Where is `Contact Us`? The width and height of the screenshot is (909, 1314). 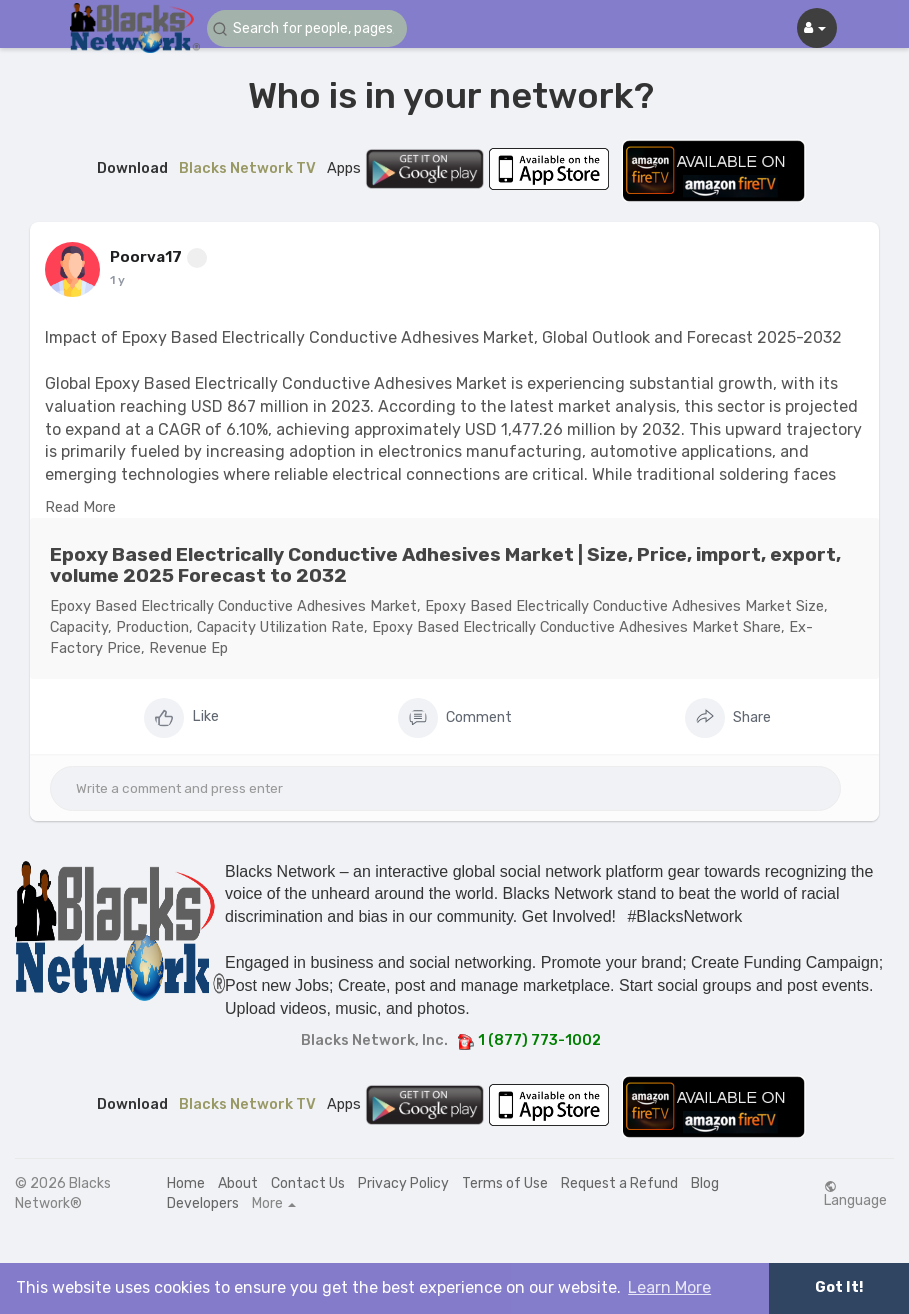 Contact Us is located at coordinates (308, 1183).